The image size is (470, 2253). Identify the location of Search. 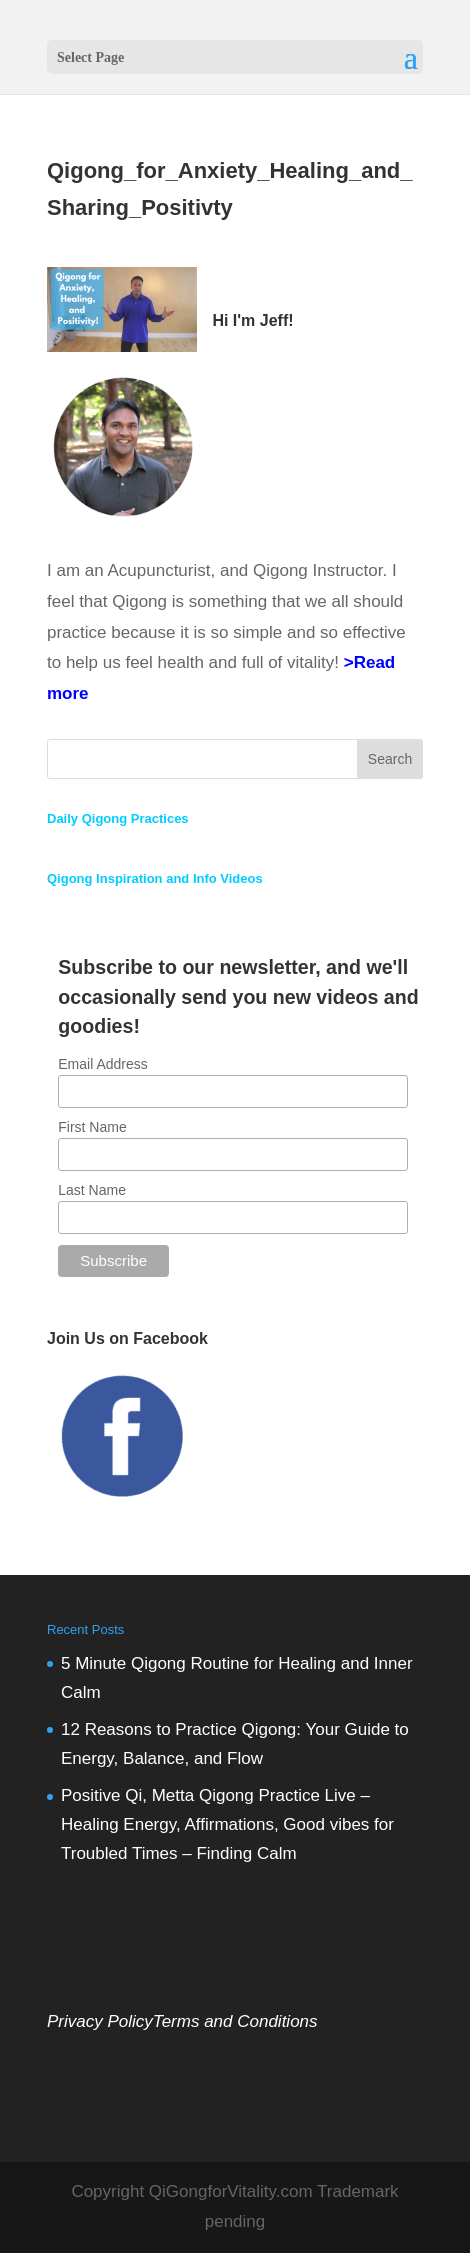
(390, 759).